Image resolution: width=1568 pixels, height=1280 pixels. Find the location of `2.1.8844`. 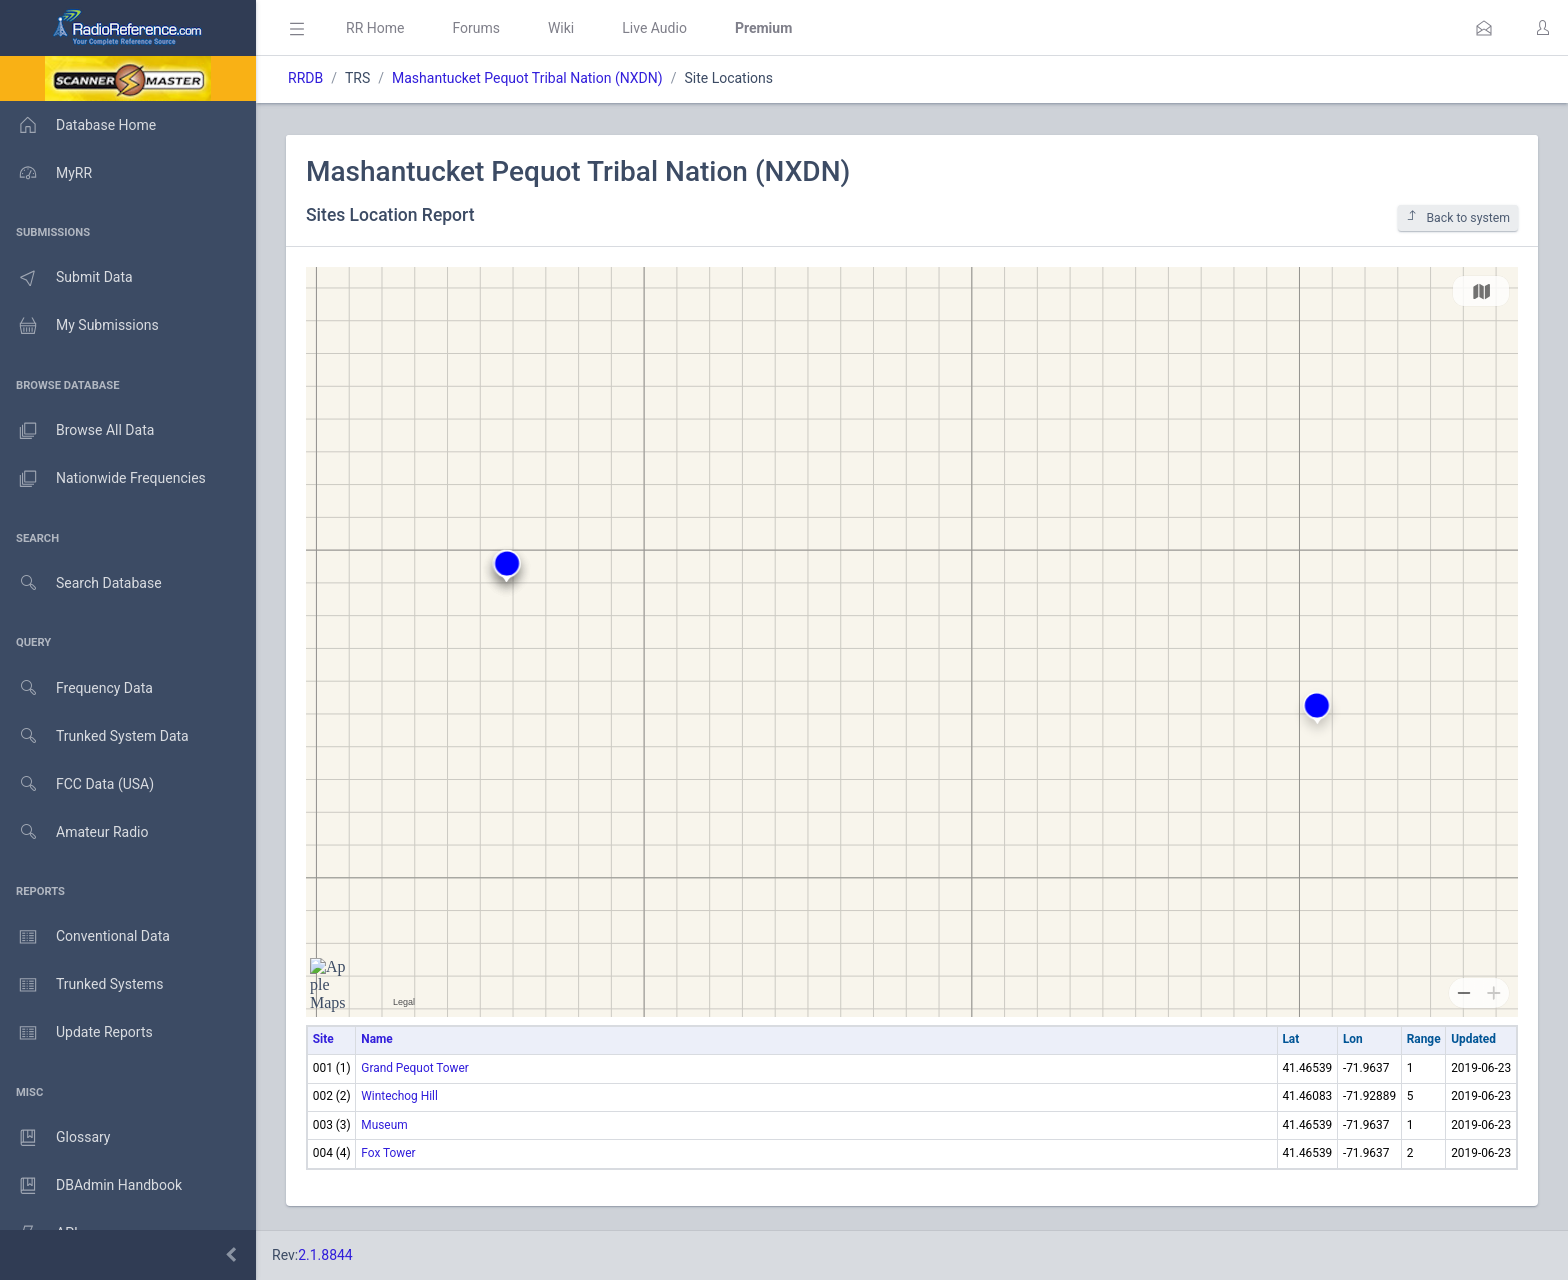

2.1.8844 is located at coordinates (325, 1255).